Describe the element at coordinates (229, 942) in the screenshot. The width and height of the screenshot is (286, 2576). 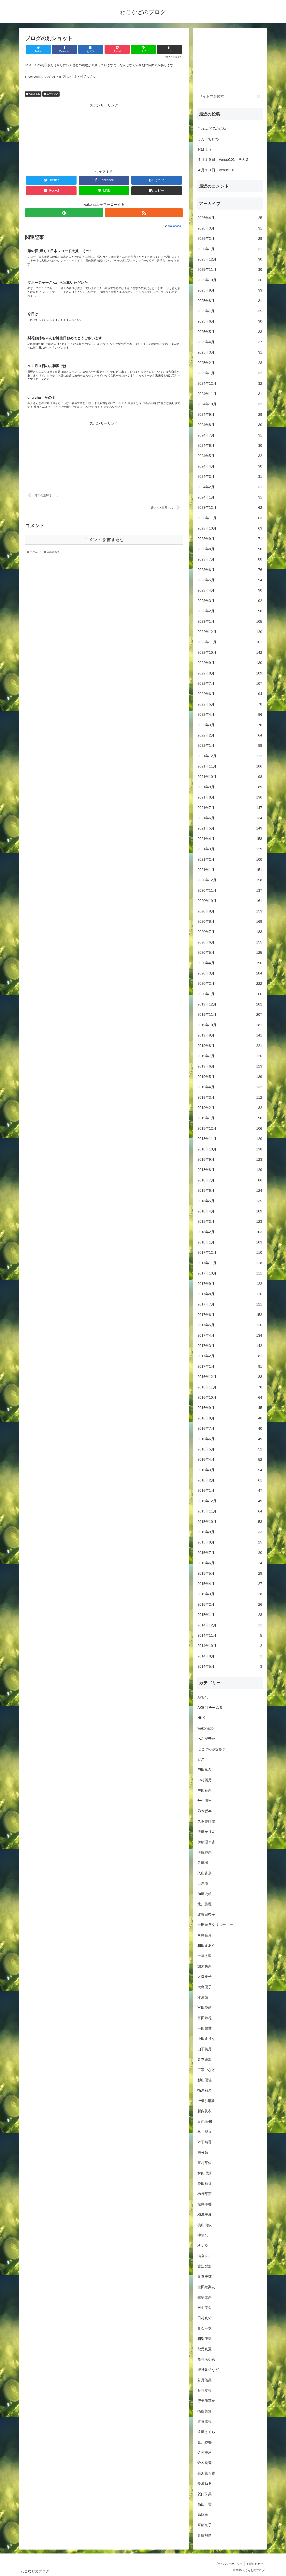
I see `2020年6月` at that location.